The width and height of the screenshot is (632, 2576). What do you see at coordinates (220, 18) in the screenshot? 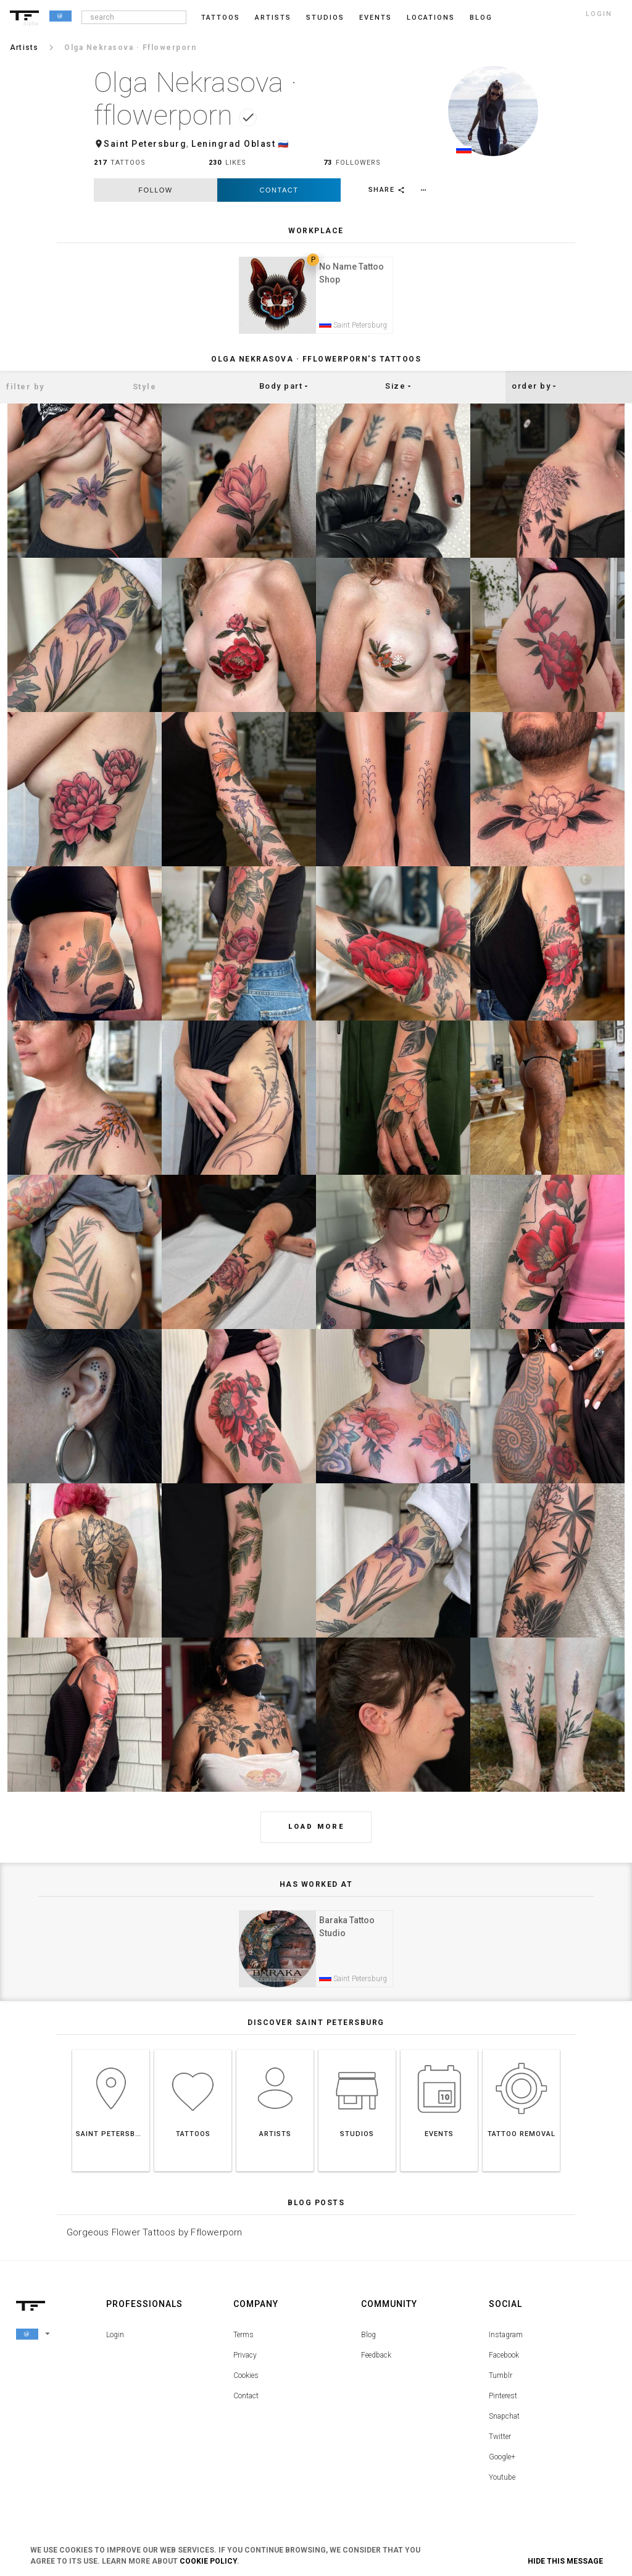
I see `Tattoos` at bounding box center [220, 18].